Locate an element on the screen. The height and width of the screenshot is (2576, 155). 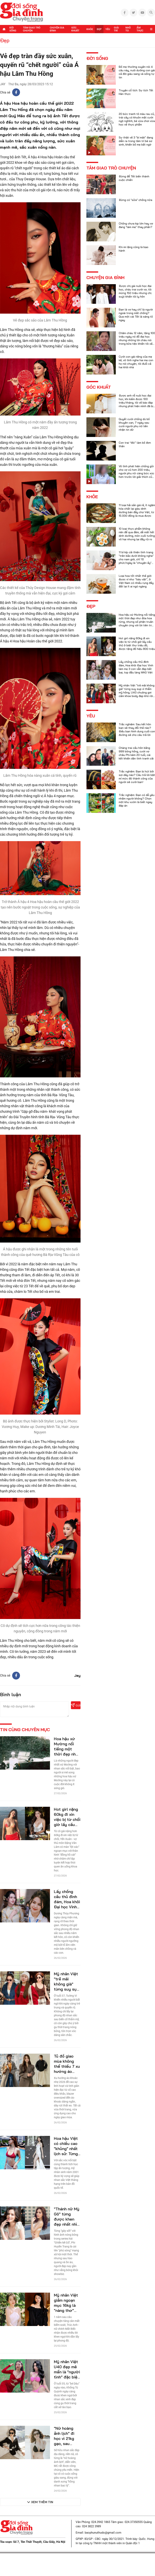
Tâm giao trò chuyện is located at coordinates (31, 29).